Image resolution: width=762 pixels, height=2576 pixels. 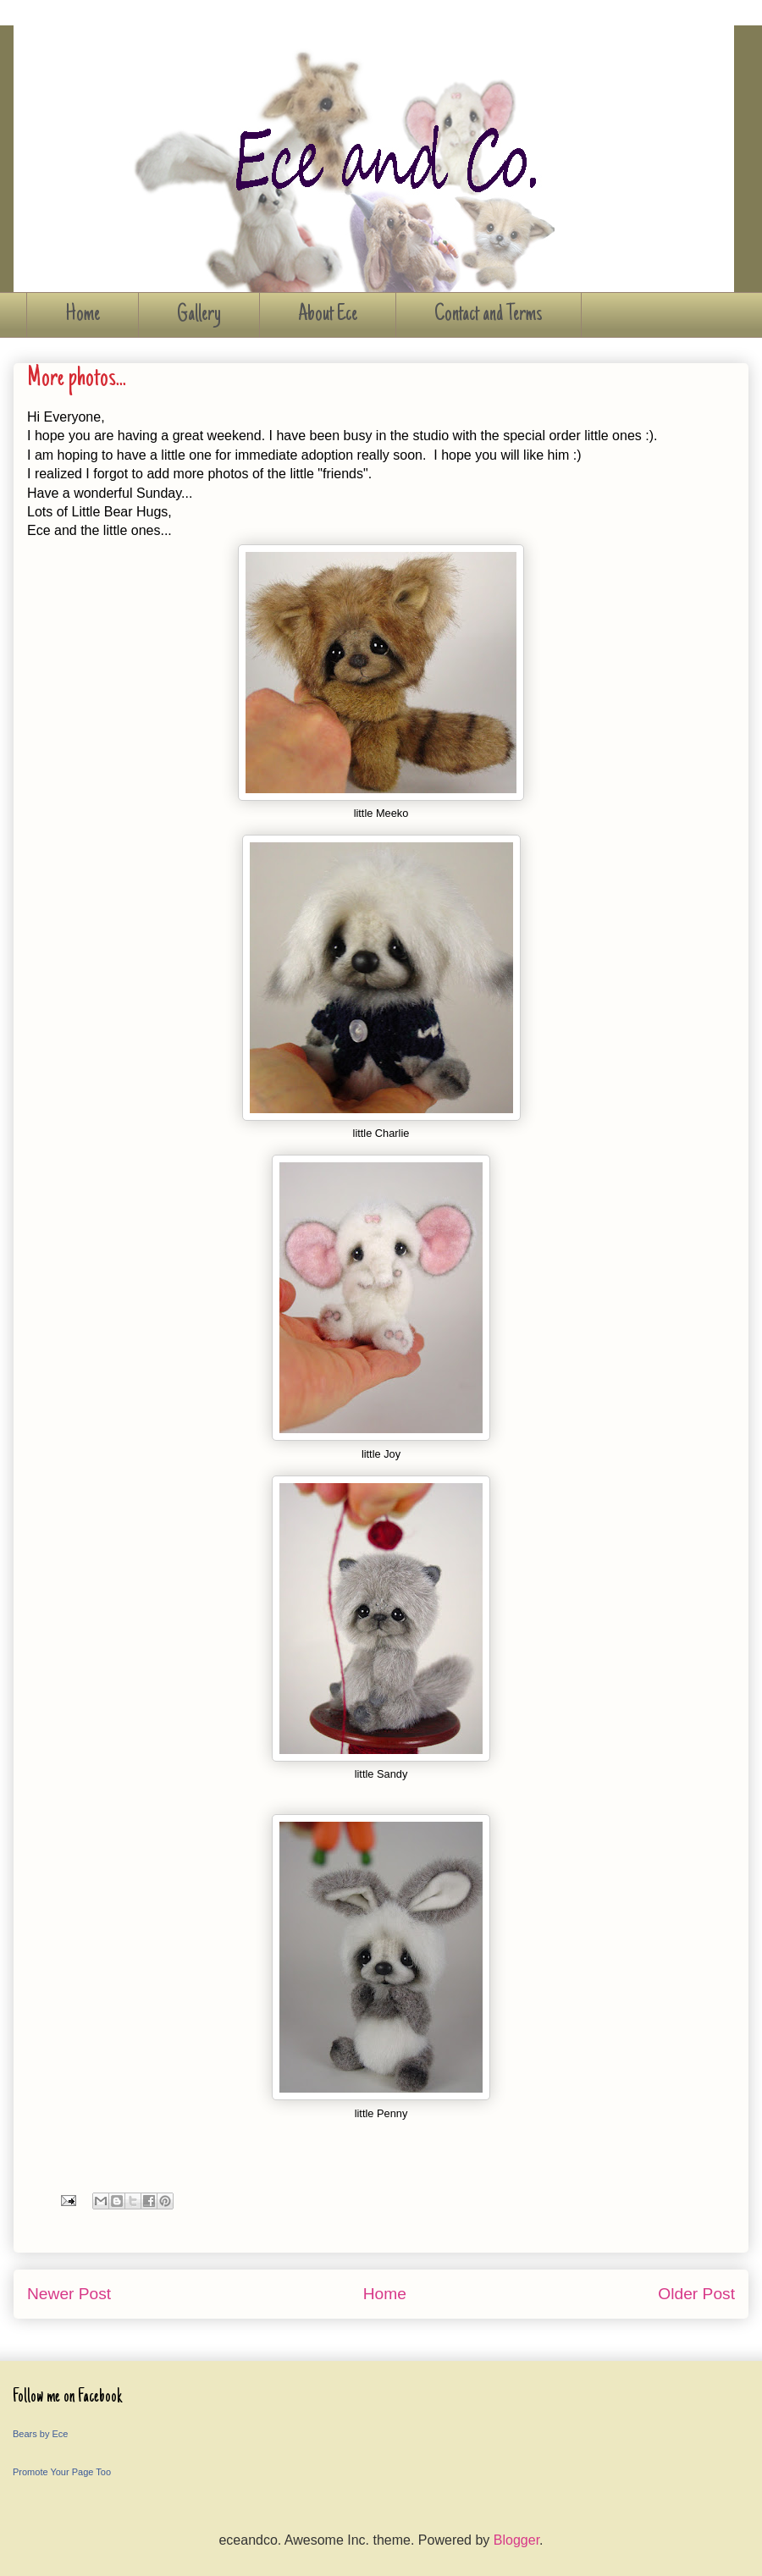 I want to click on Promote Your Page Too, so click(x=62, y=2472).